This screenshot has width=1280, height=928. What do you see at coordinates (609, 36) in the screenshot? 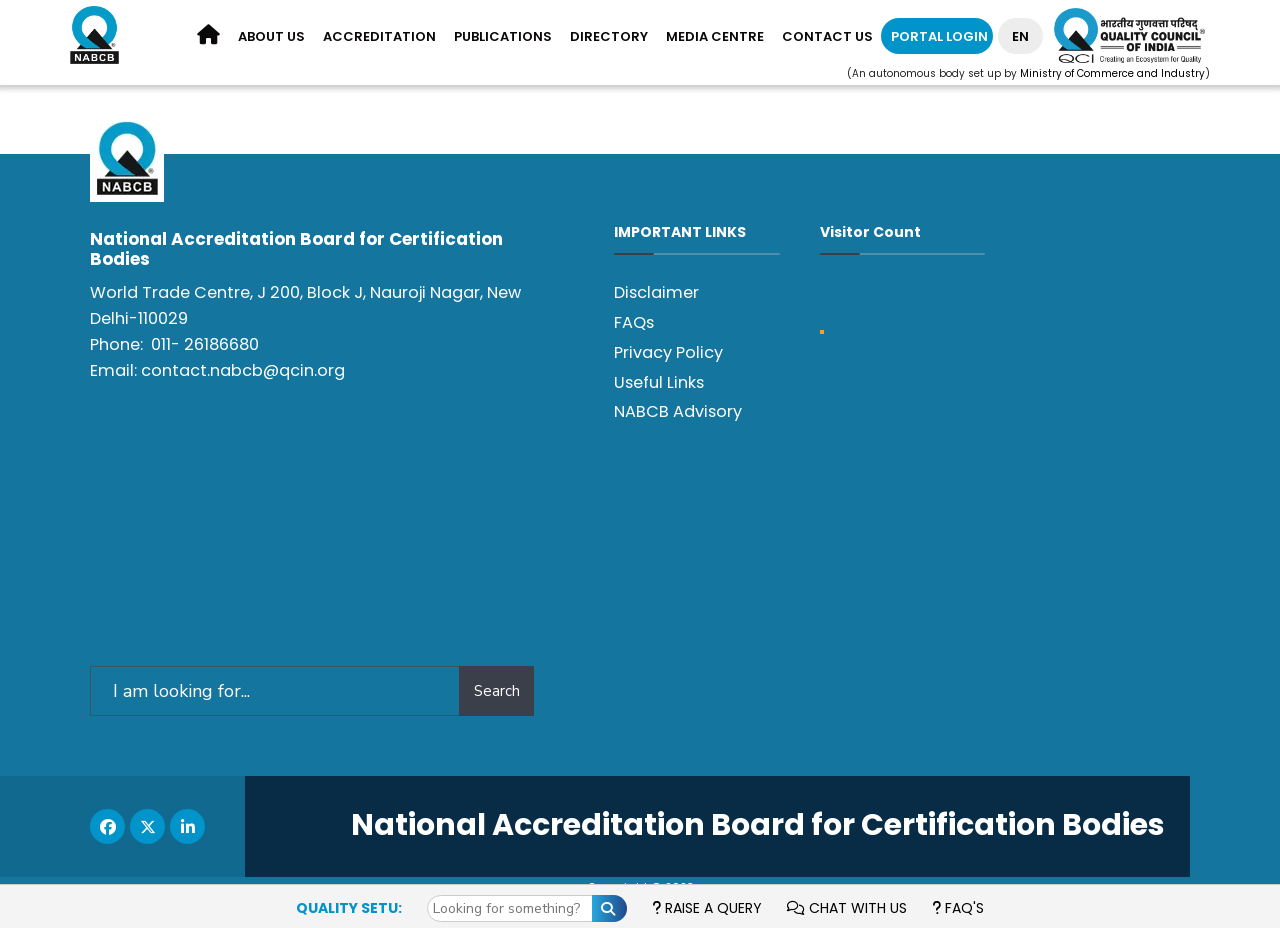
I see `Directory` at bounding box center [609, 36].